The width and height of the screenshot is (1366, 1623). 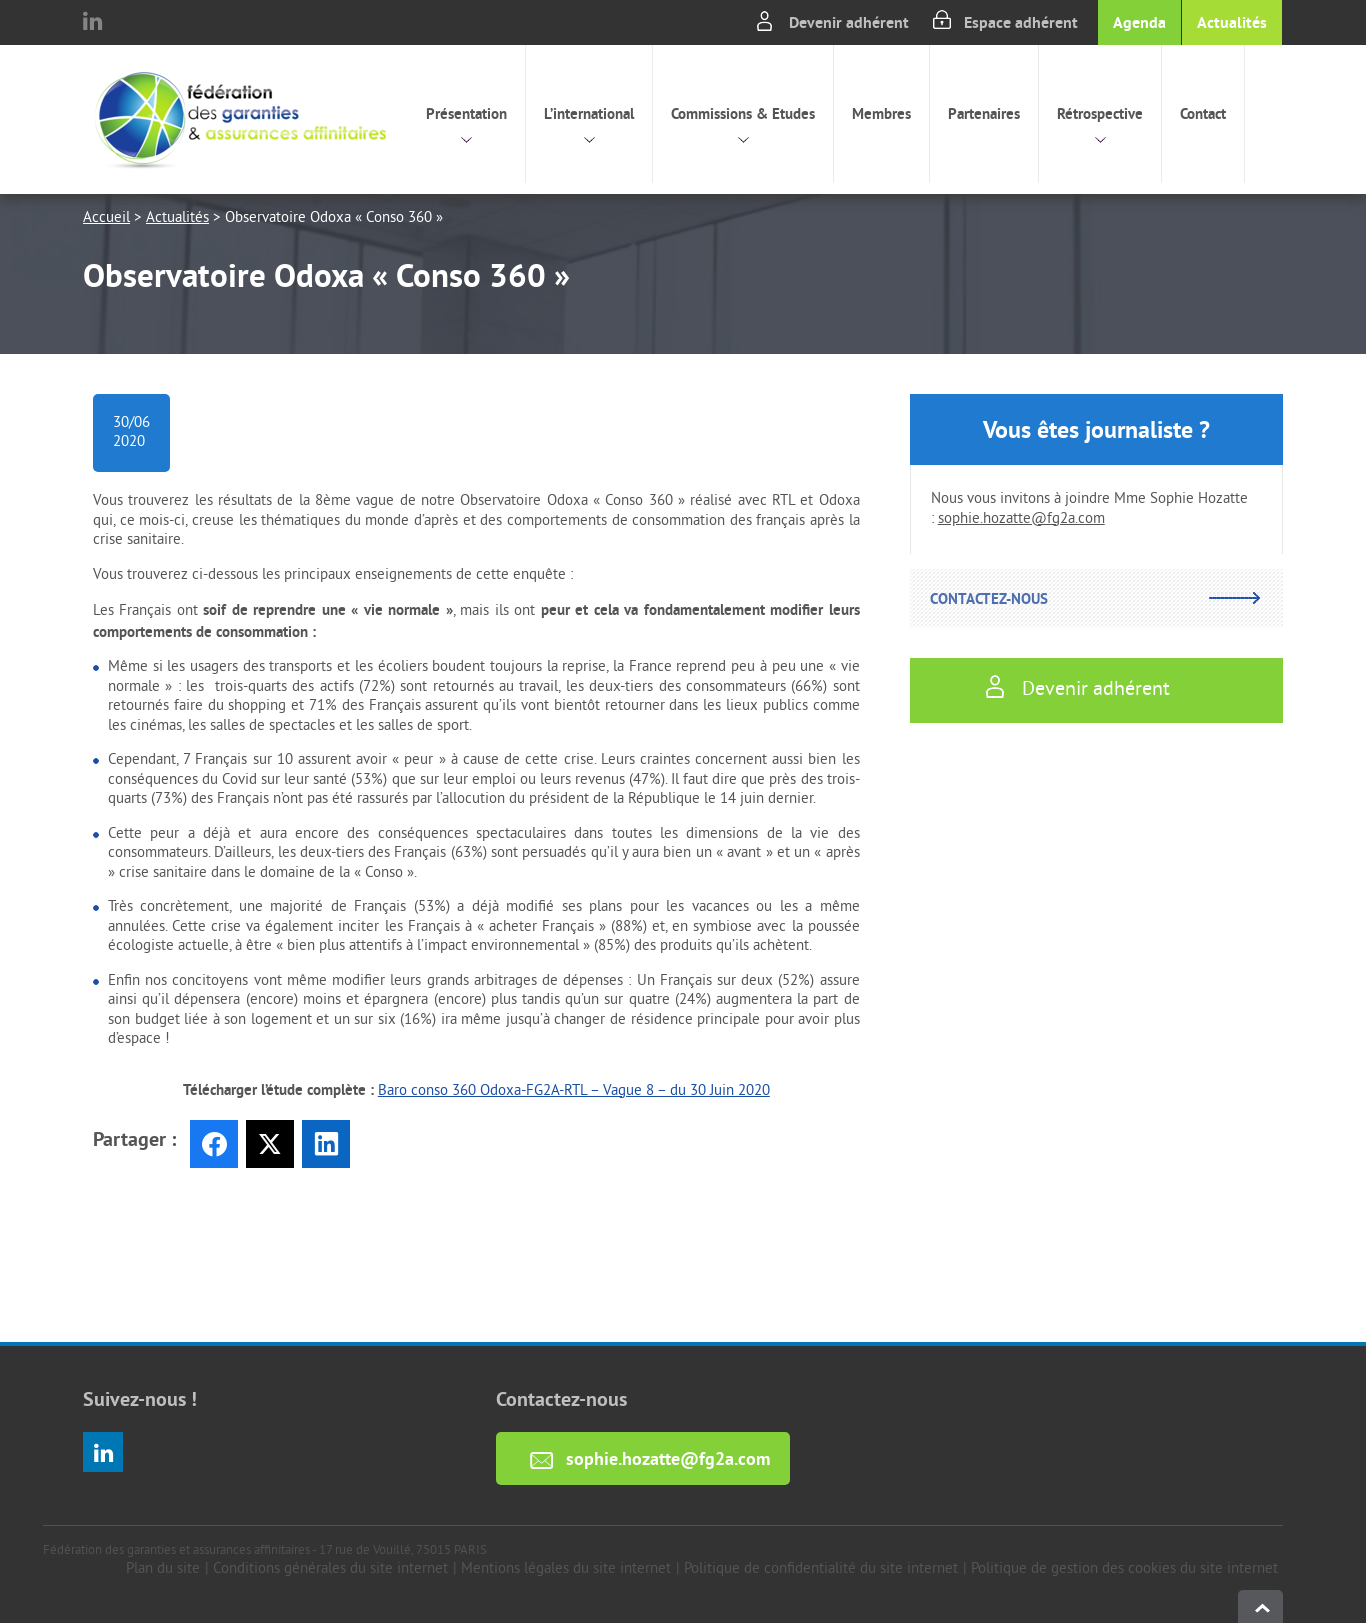 I want to click on Politique de confidentialité du site internet, so click(x=821, y=1569).